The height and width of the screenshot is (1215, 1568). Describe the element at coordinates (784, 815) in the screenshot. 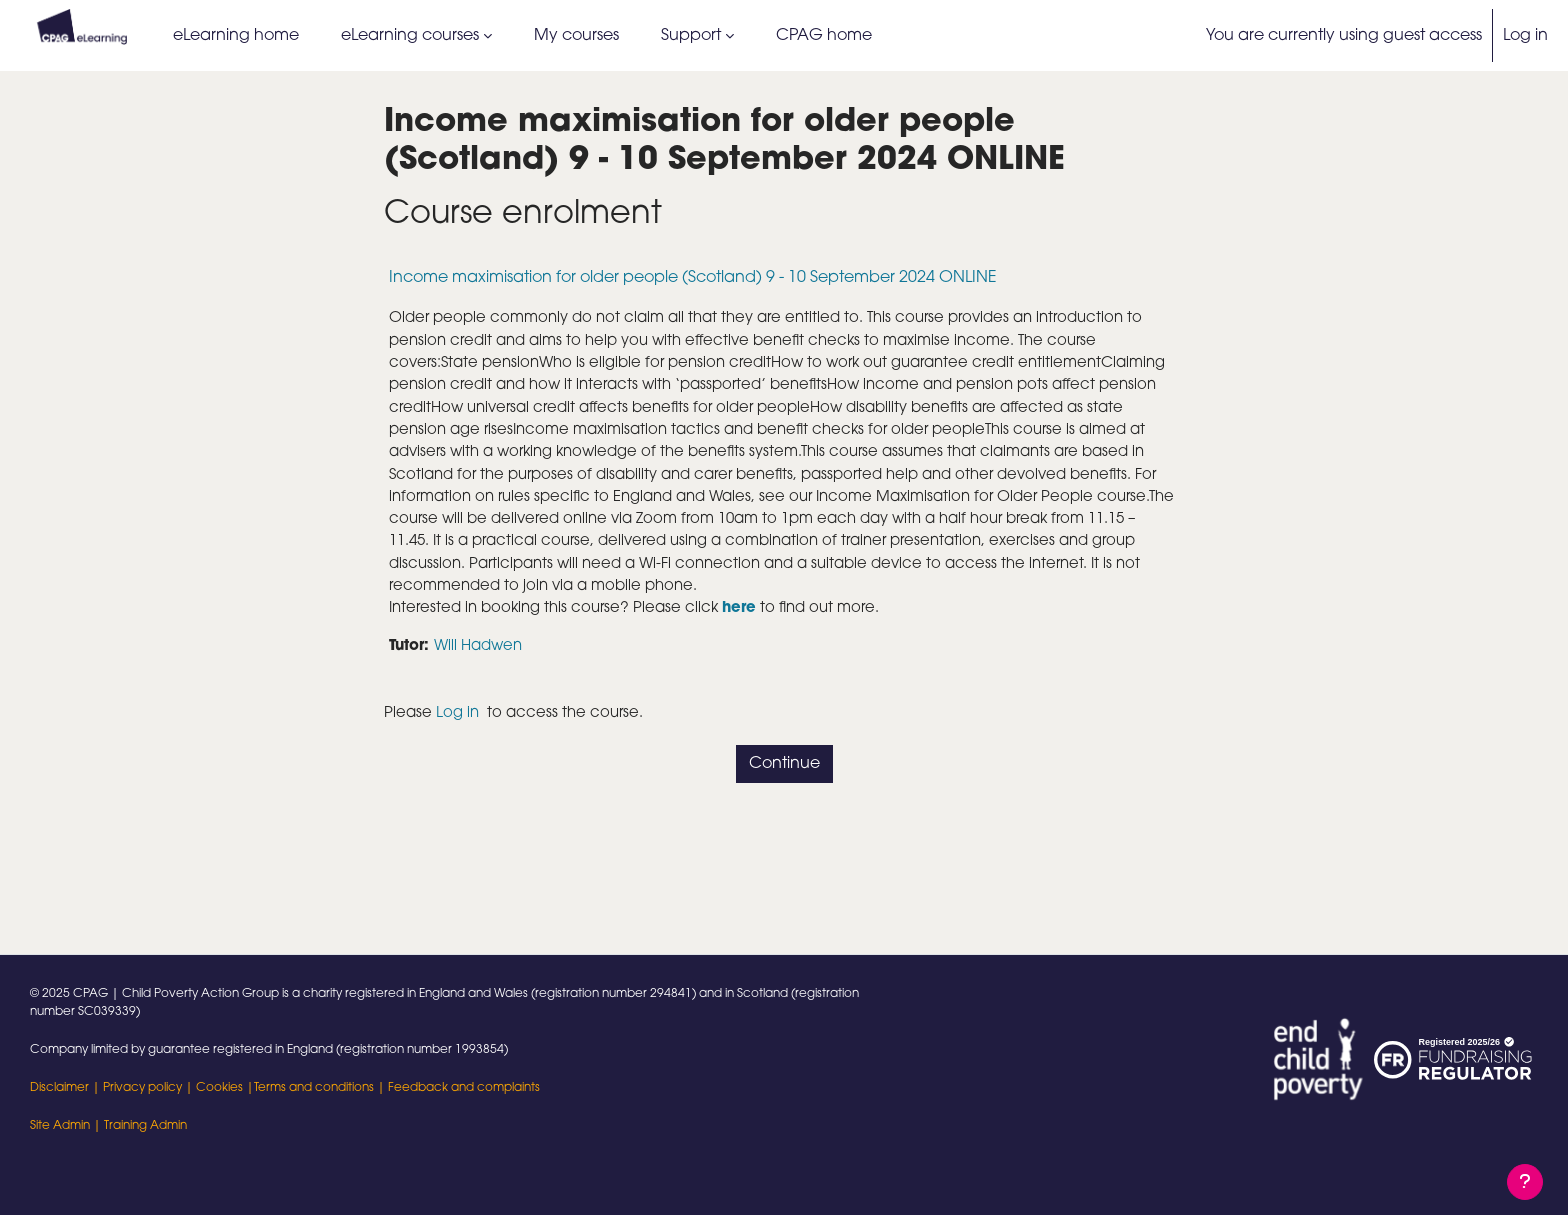

I see `Continue` at that location.